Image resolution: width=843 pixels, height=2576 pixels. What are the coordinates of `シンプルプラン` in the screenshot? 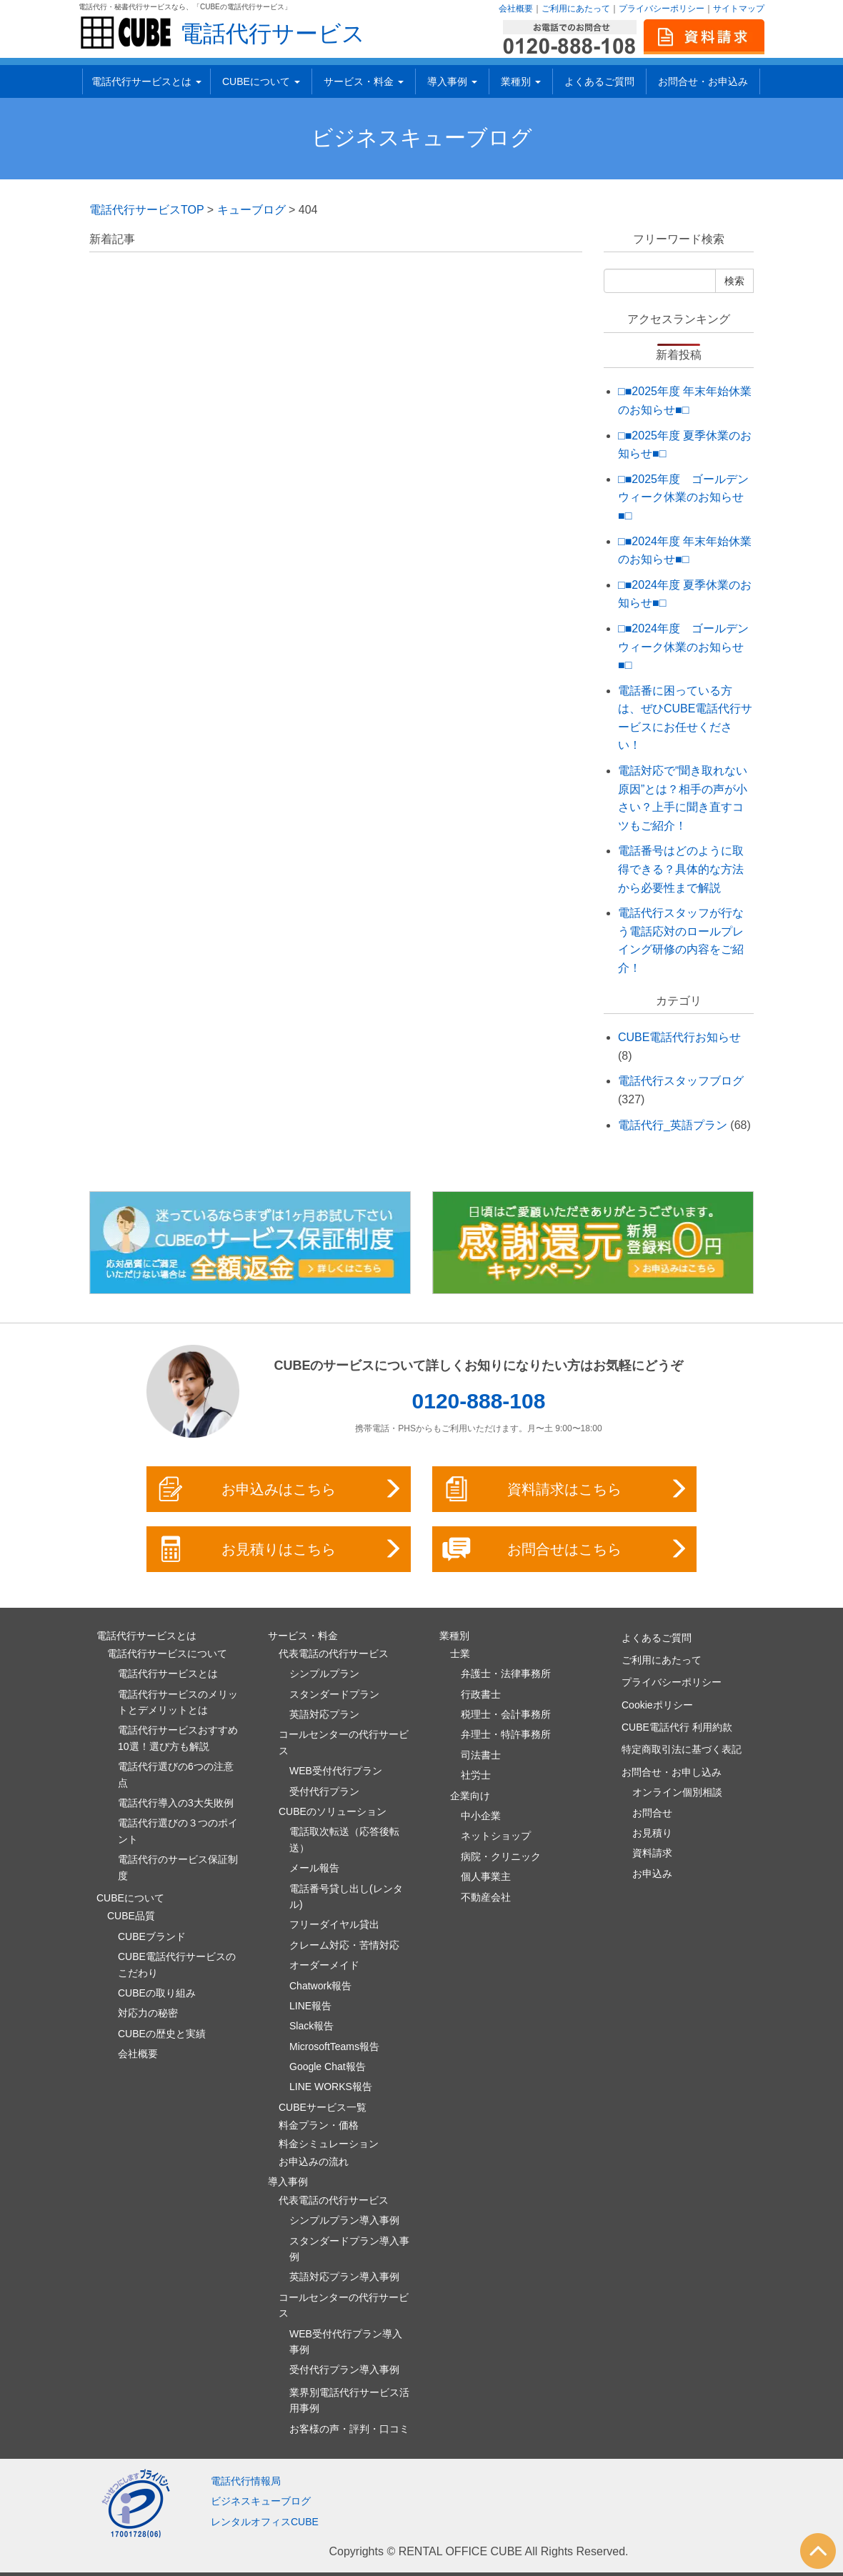 It's located at (324, 1673).